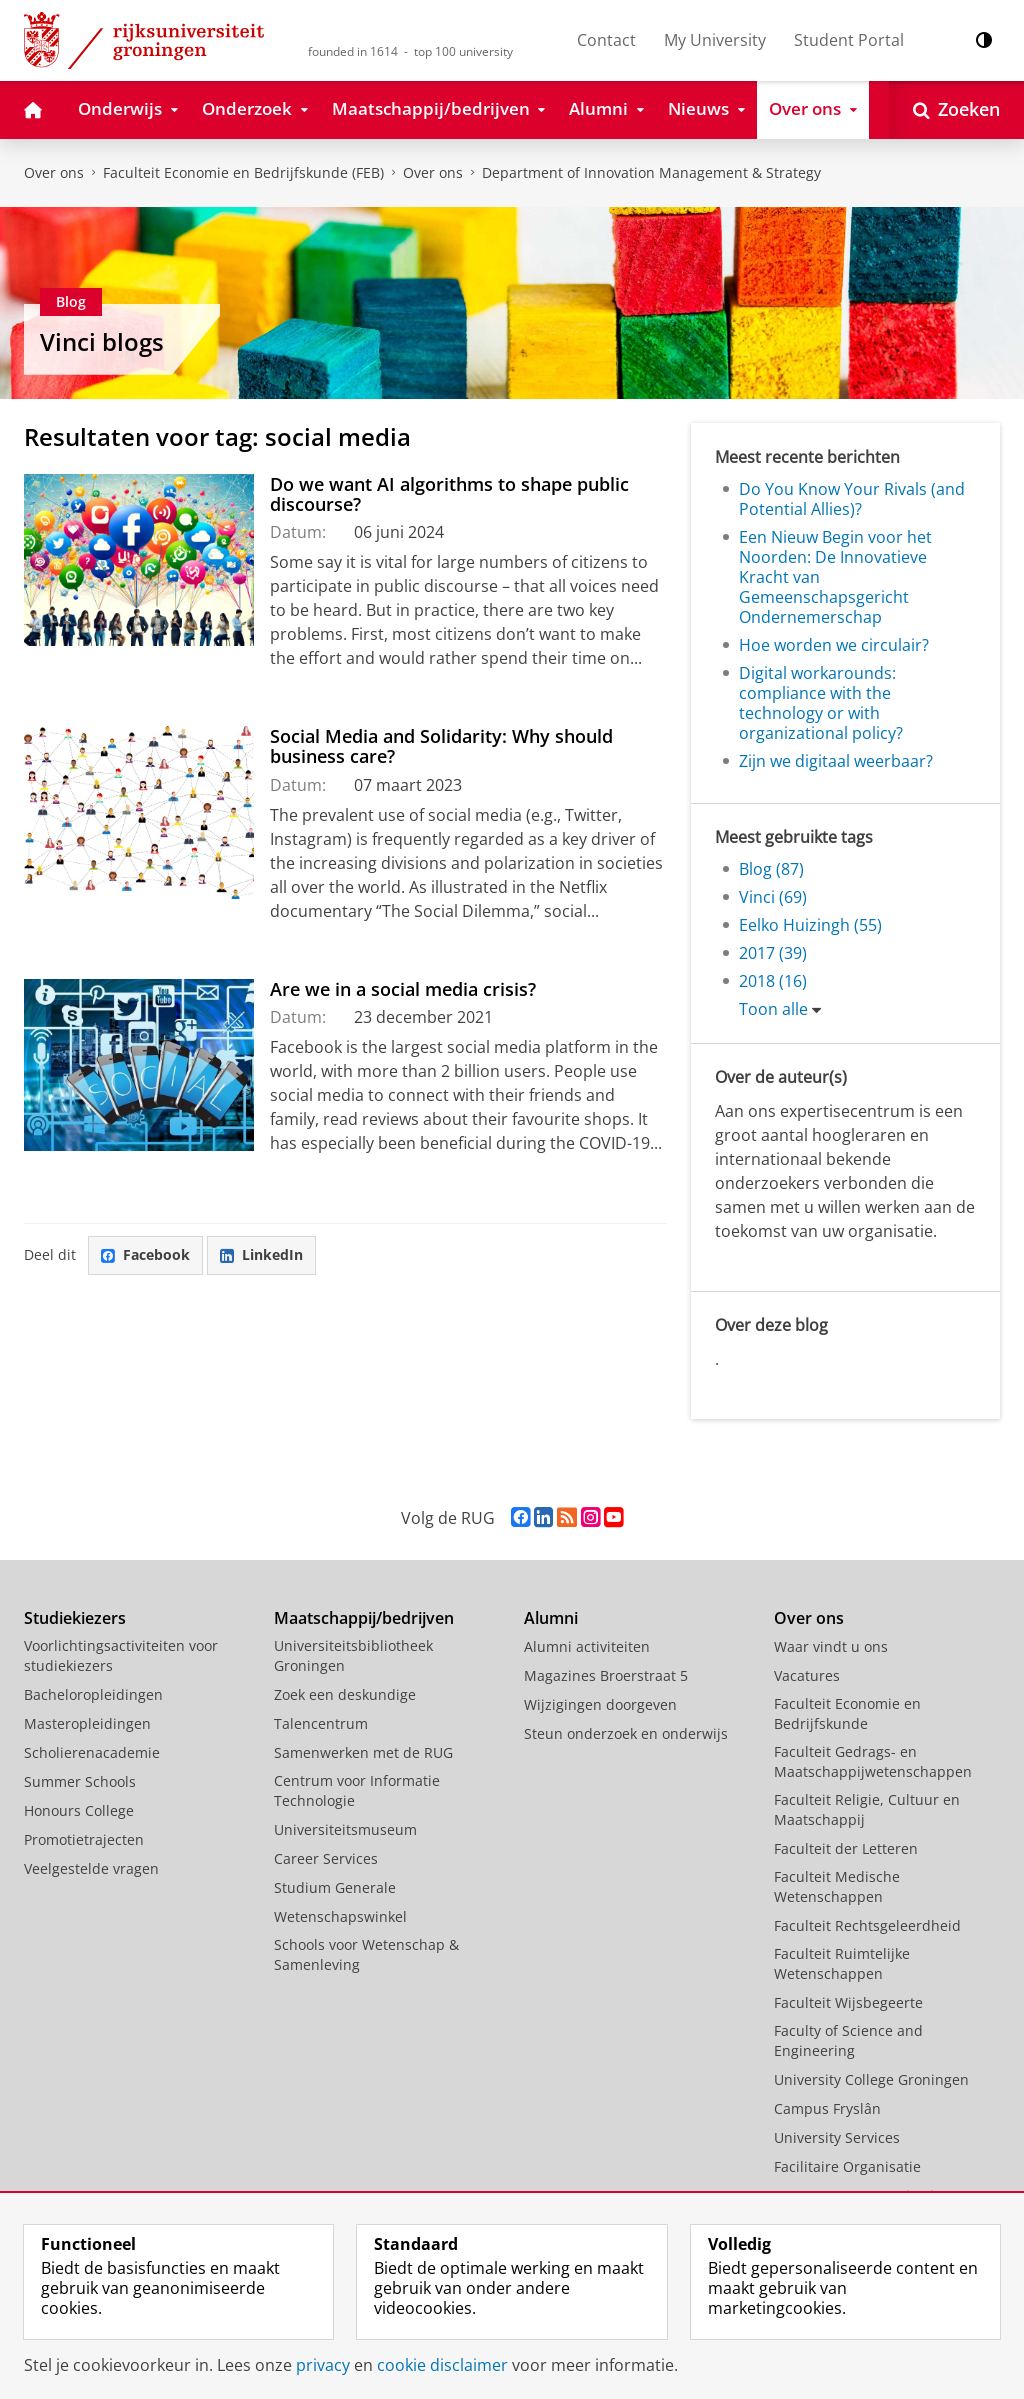 The height and width of the screenshot is (2399, 1024). I want to click on Faculteit der Letteren, so click(846, 1848).